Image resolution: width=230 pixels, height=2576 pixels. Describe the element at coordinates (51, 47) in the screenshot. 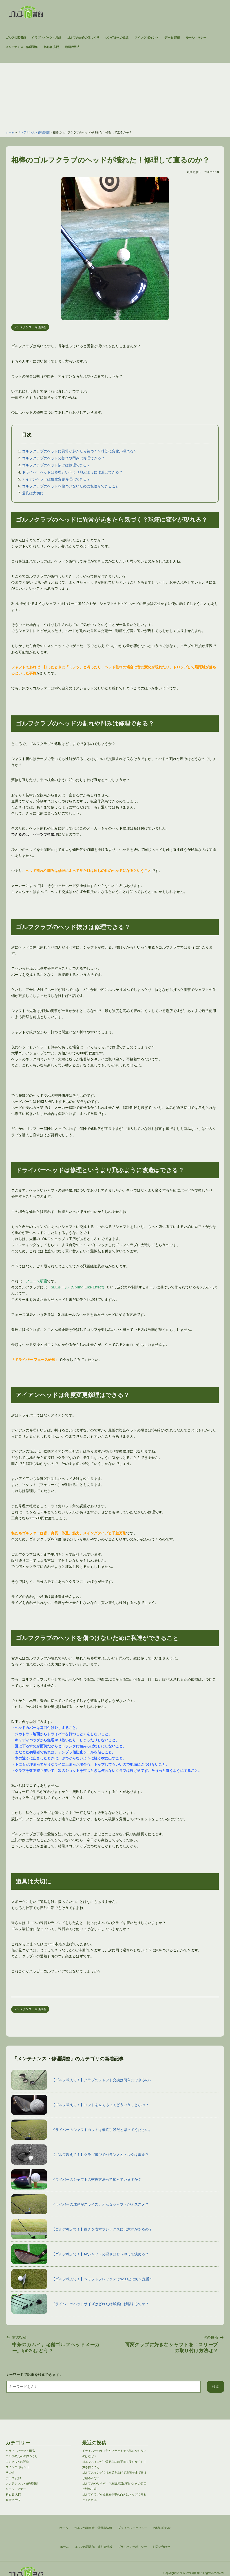

I see `初心者 入門` at that location.